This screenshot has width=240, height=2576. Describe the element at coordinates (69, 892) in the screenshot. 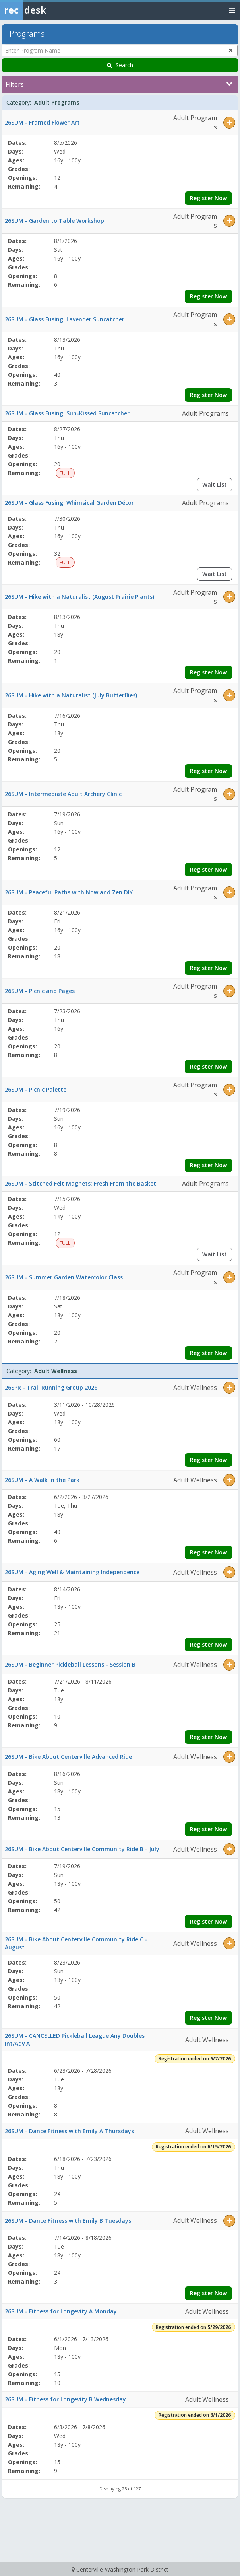

I see `26SUM - Peaceful Paths with Now and Zen DIY` at that location.